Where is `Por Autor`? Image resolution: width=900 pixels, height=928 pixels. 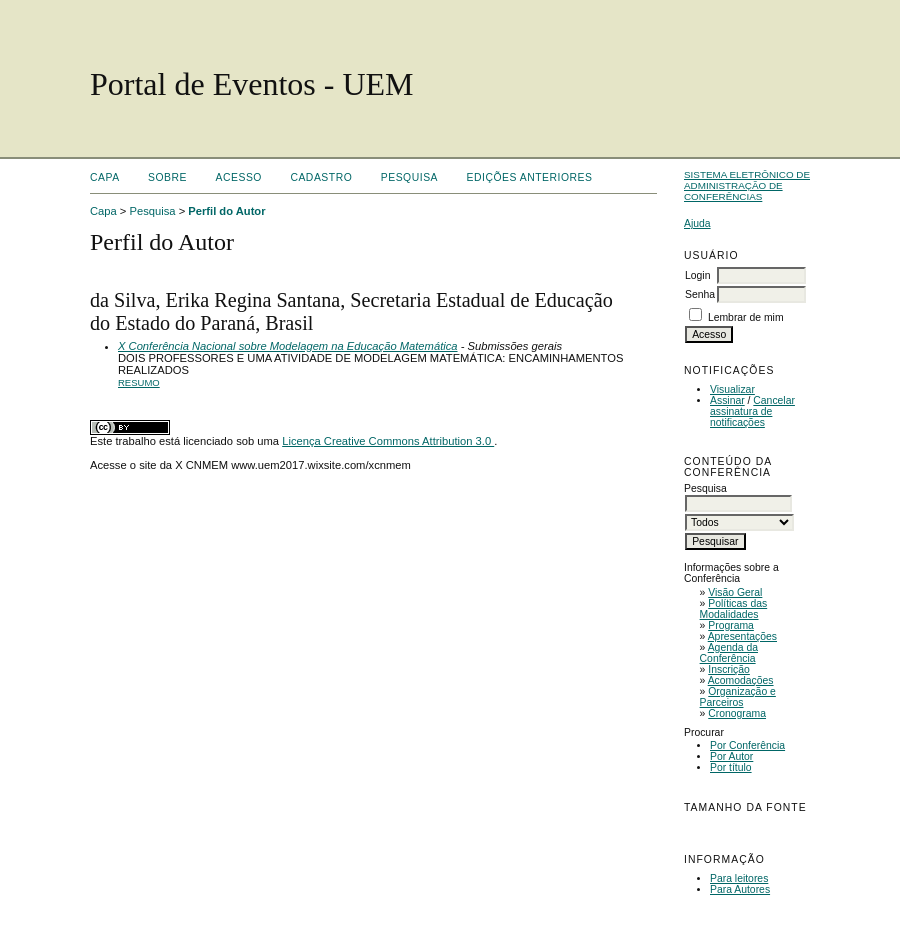
Por Autor is located at coordinates (731, 756).